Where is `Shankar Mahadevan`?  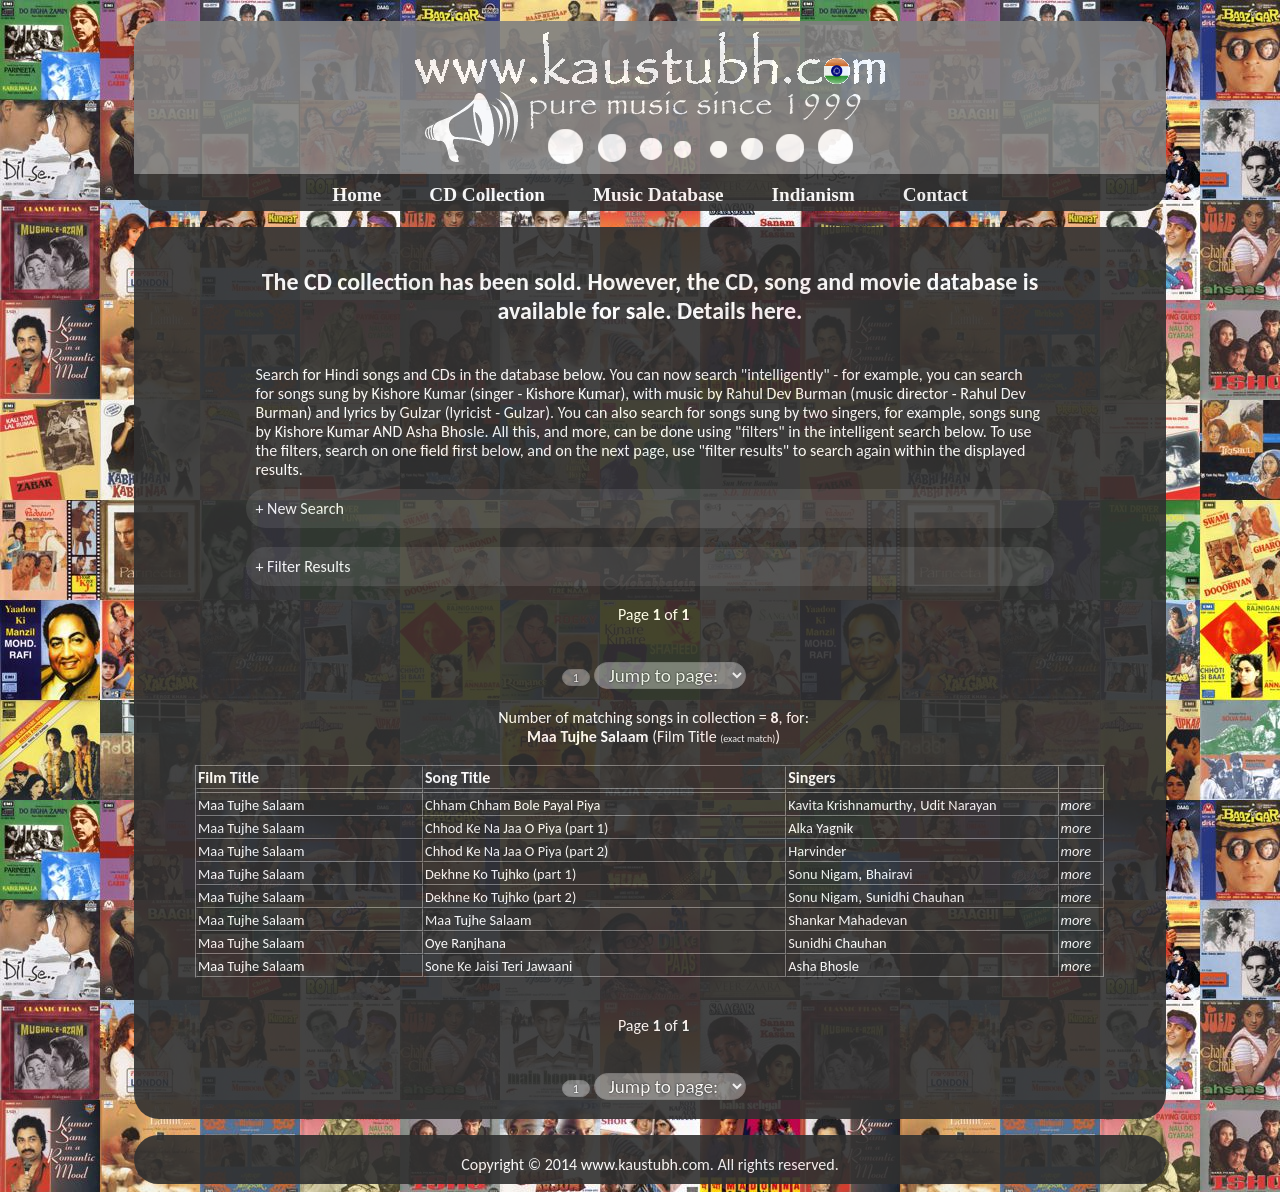 Shankar Mahadevan is located at coordinates (847, 920).